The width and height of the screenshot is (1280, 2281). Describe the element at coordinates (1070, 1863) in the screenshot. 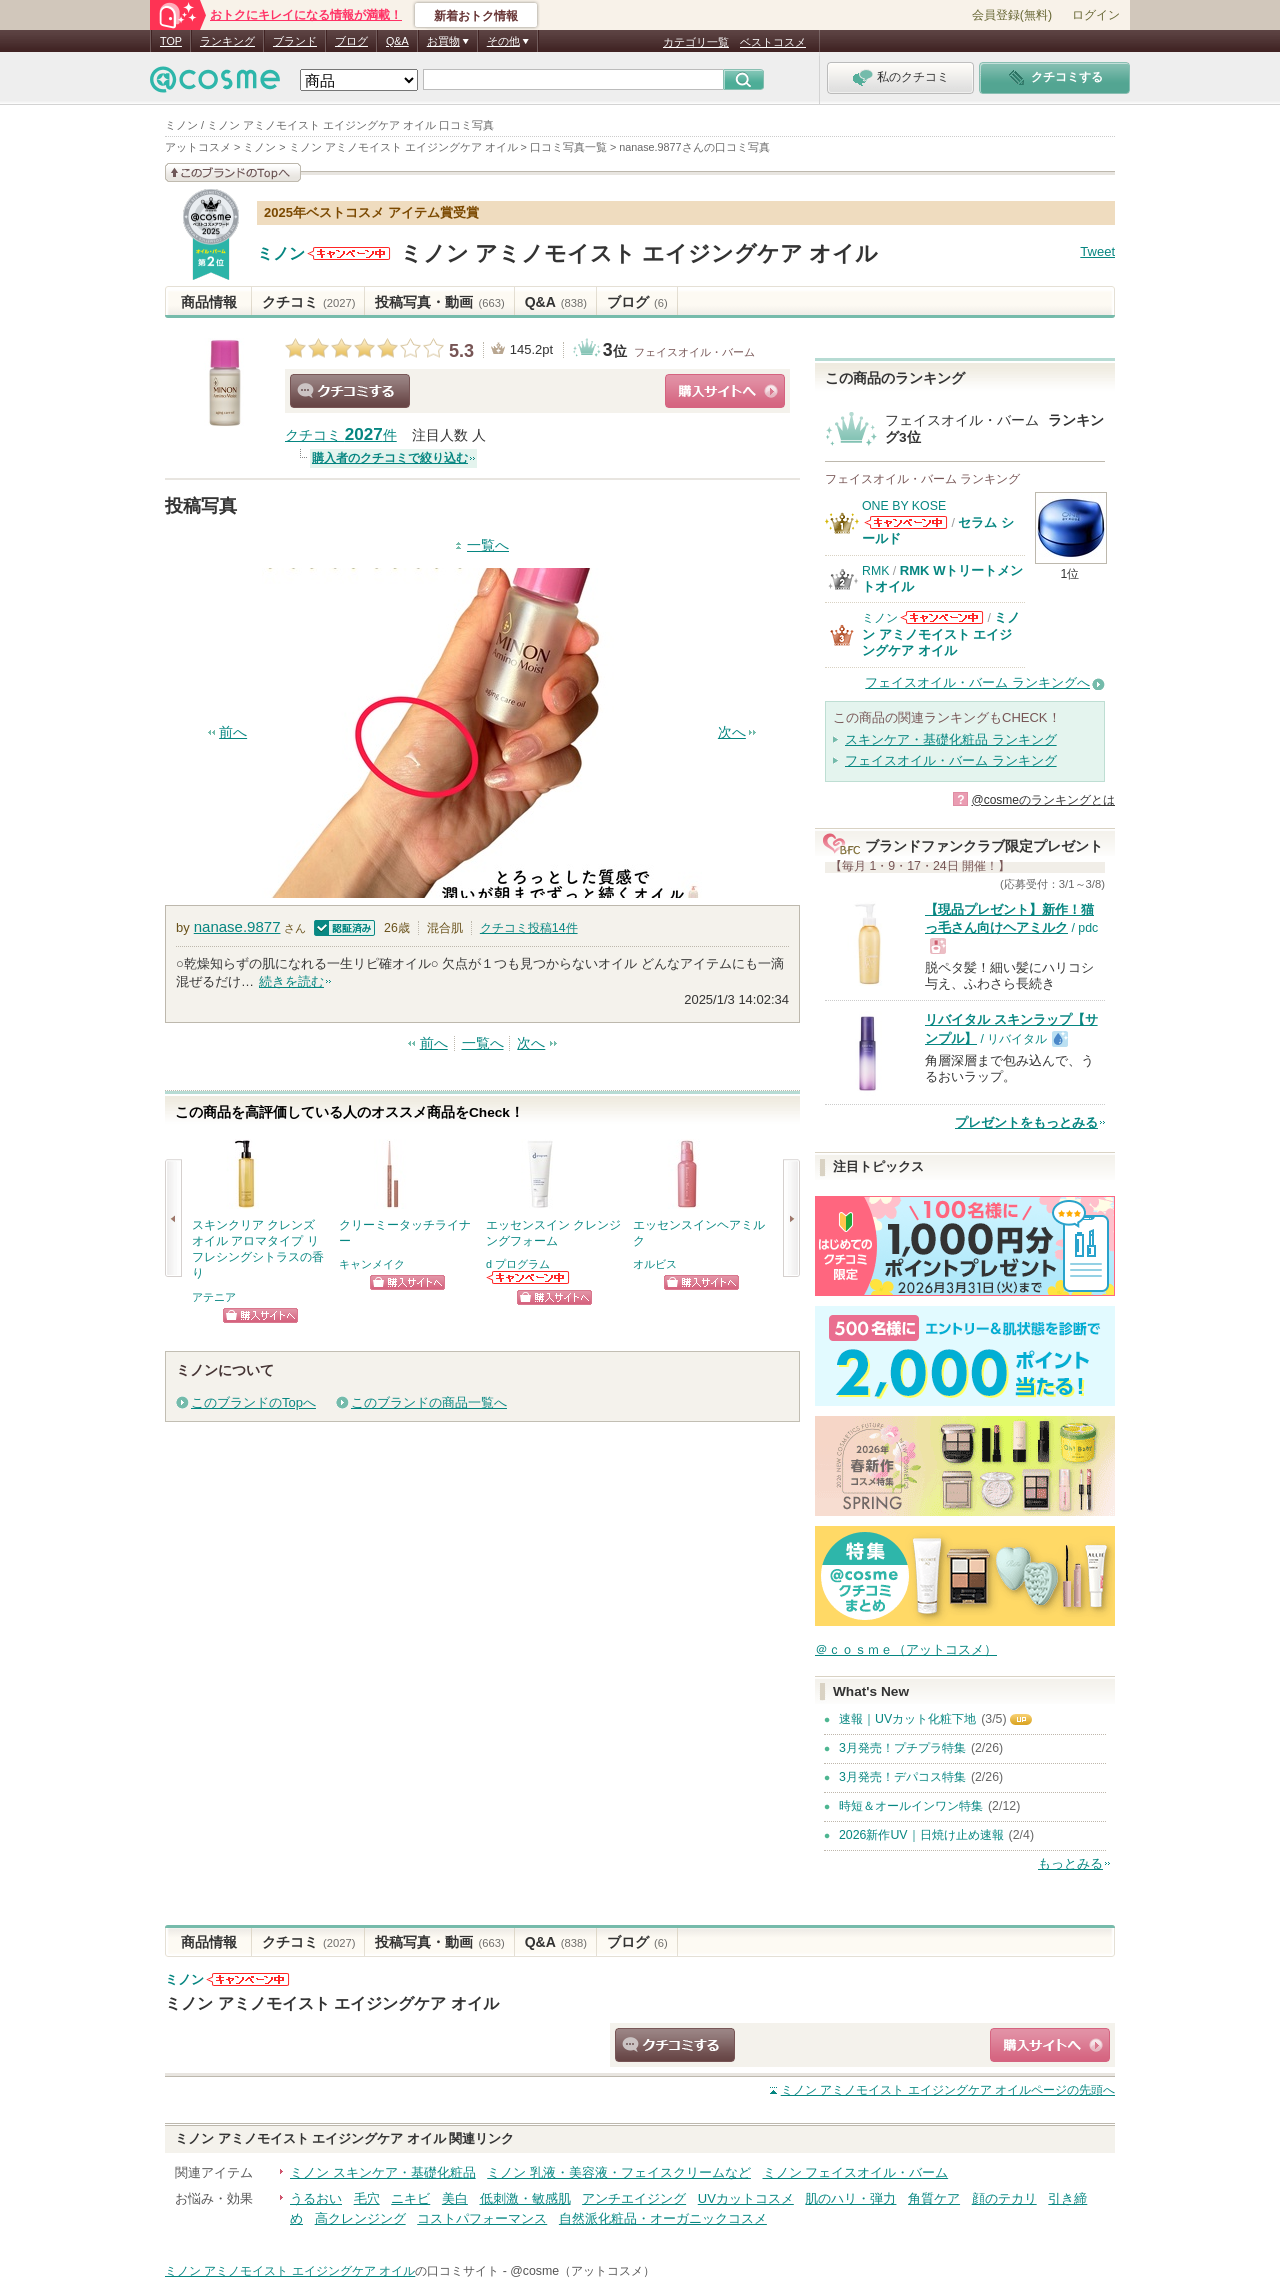

I see `もっとみる` at that location.